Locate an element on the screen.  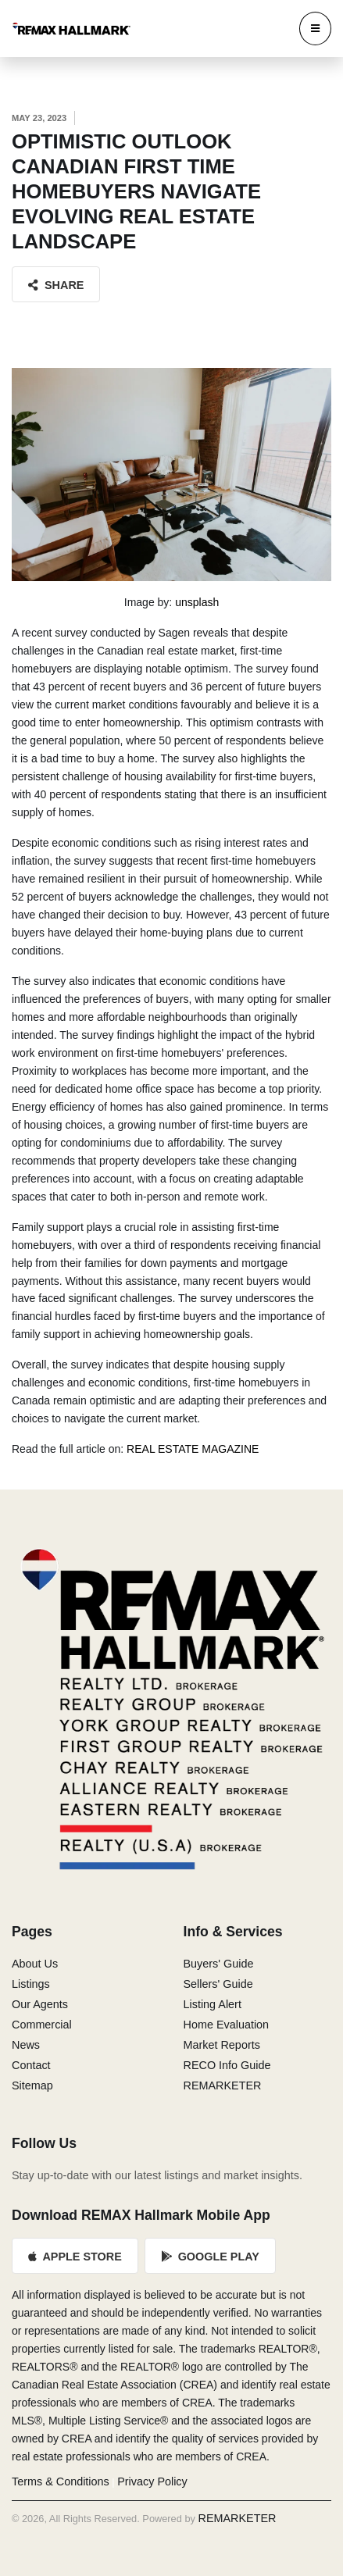
Listing Alert is located at coordinates (212, 2004).